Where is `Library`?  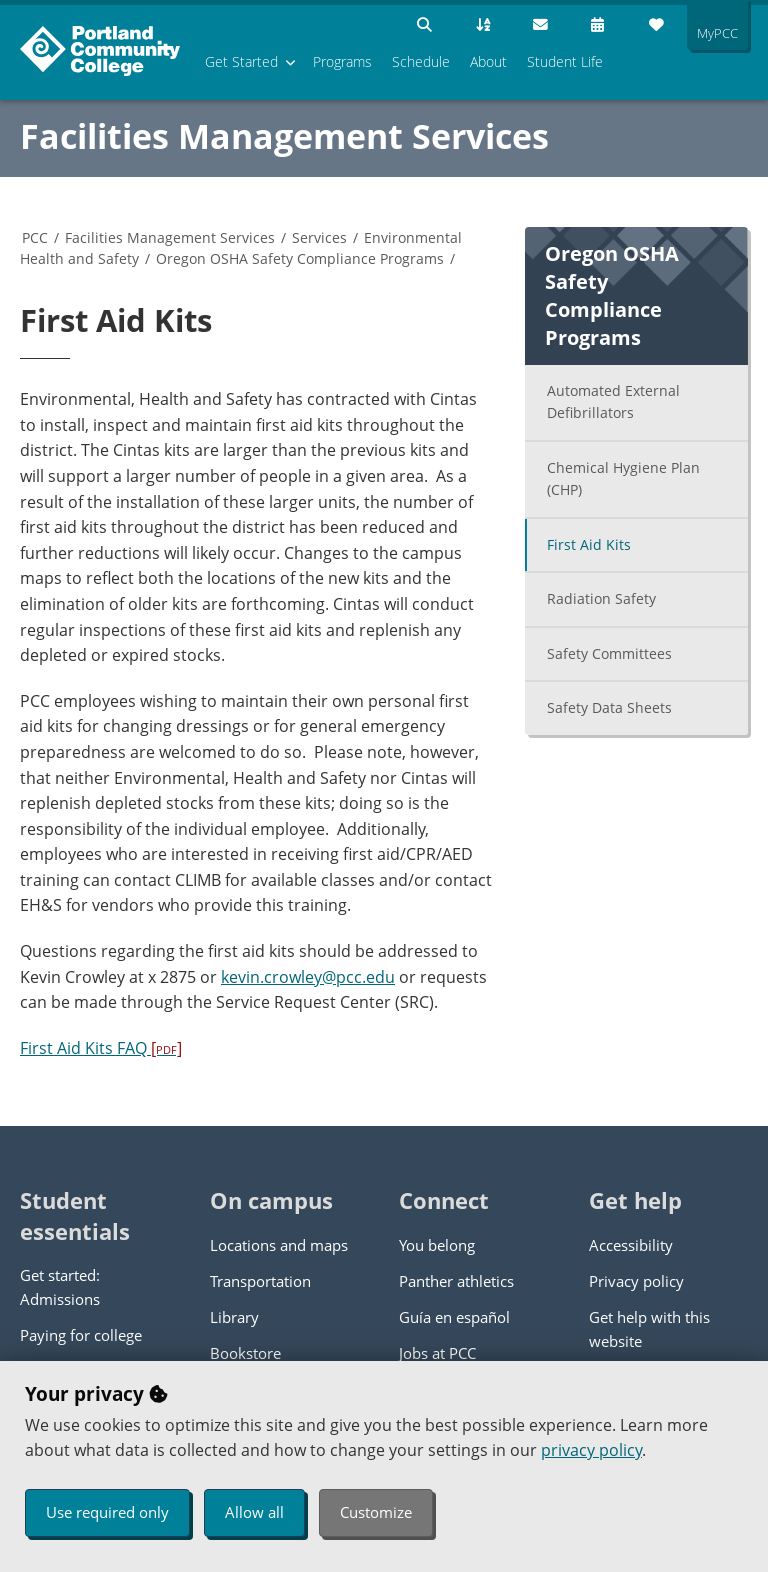
Library is located at coordinates (234, 1317).